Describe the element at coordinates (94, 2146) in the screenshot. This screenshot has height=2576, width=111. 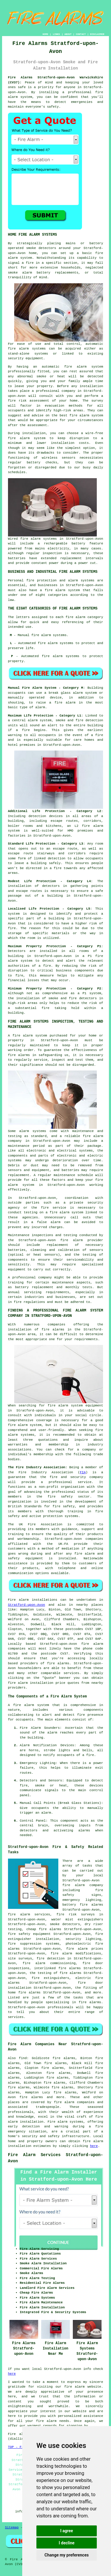
I see `here` at that location.